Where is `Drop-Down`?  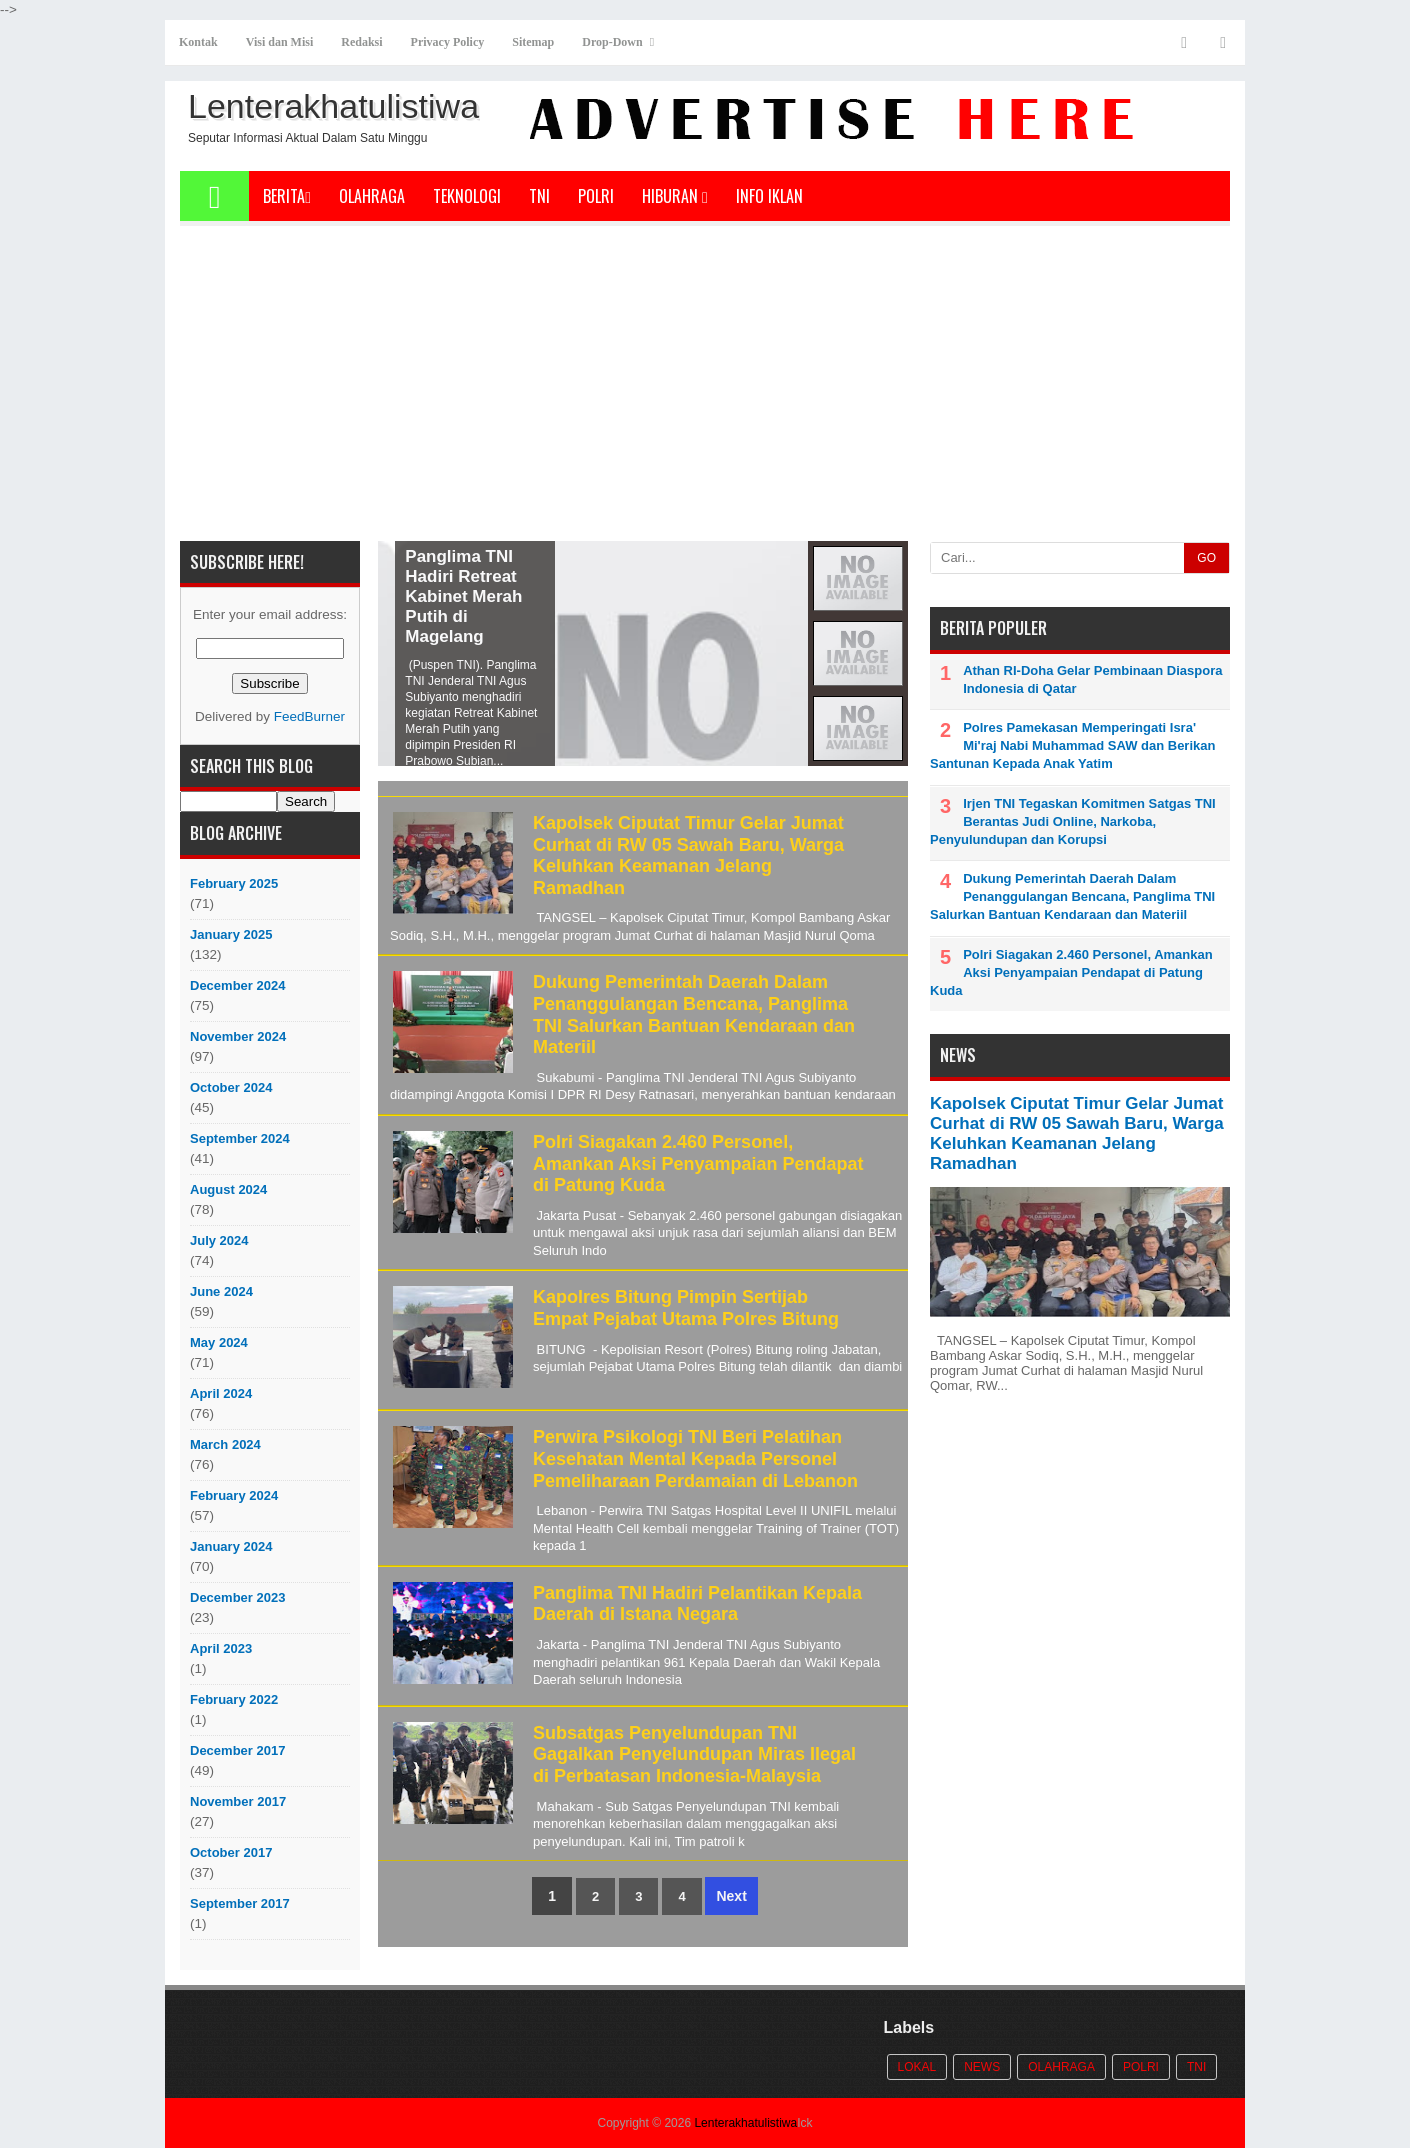 Drop-Down is located at coordinates (612, 42).